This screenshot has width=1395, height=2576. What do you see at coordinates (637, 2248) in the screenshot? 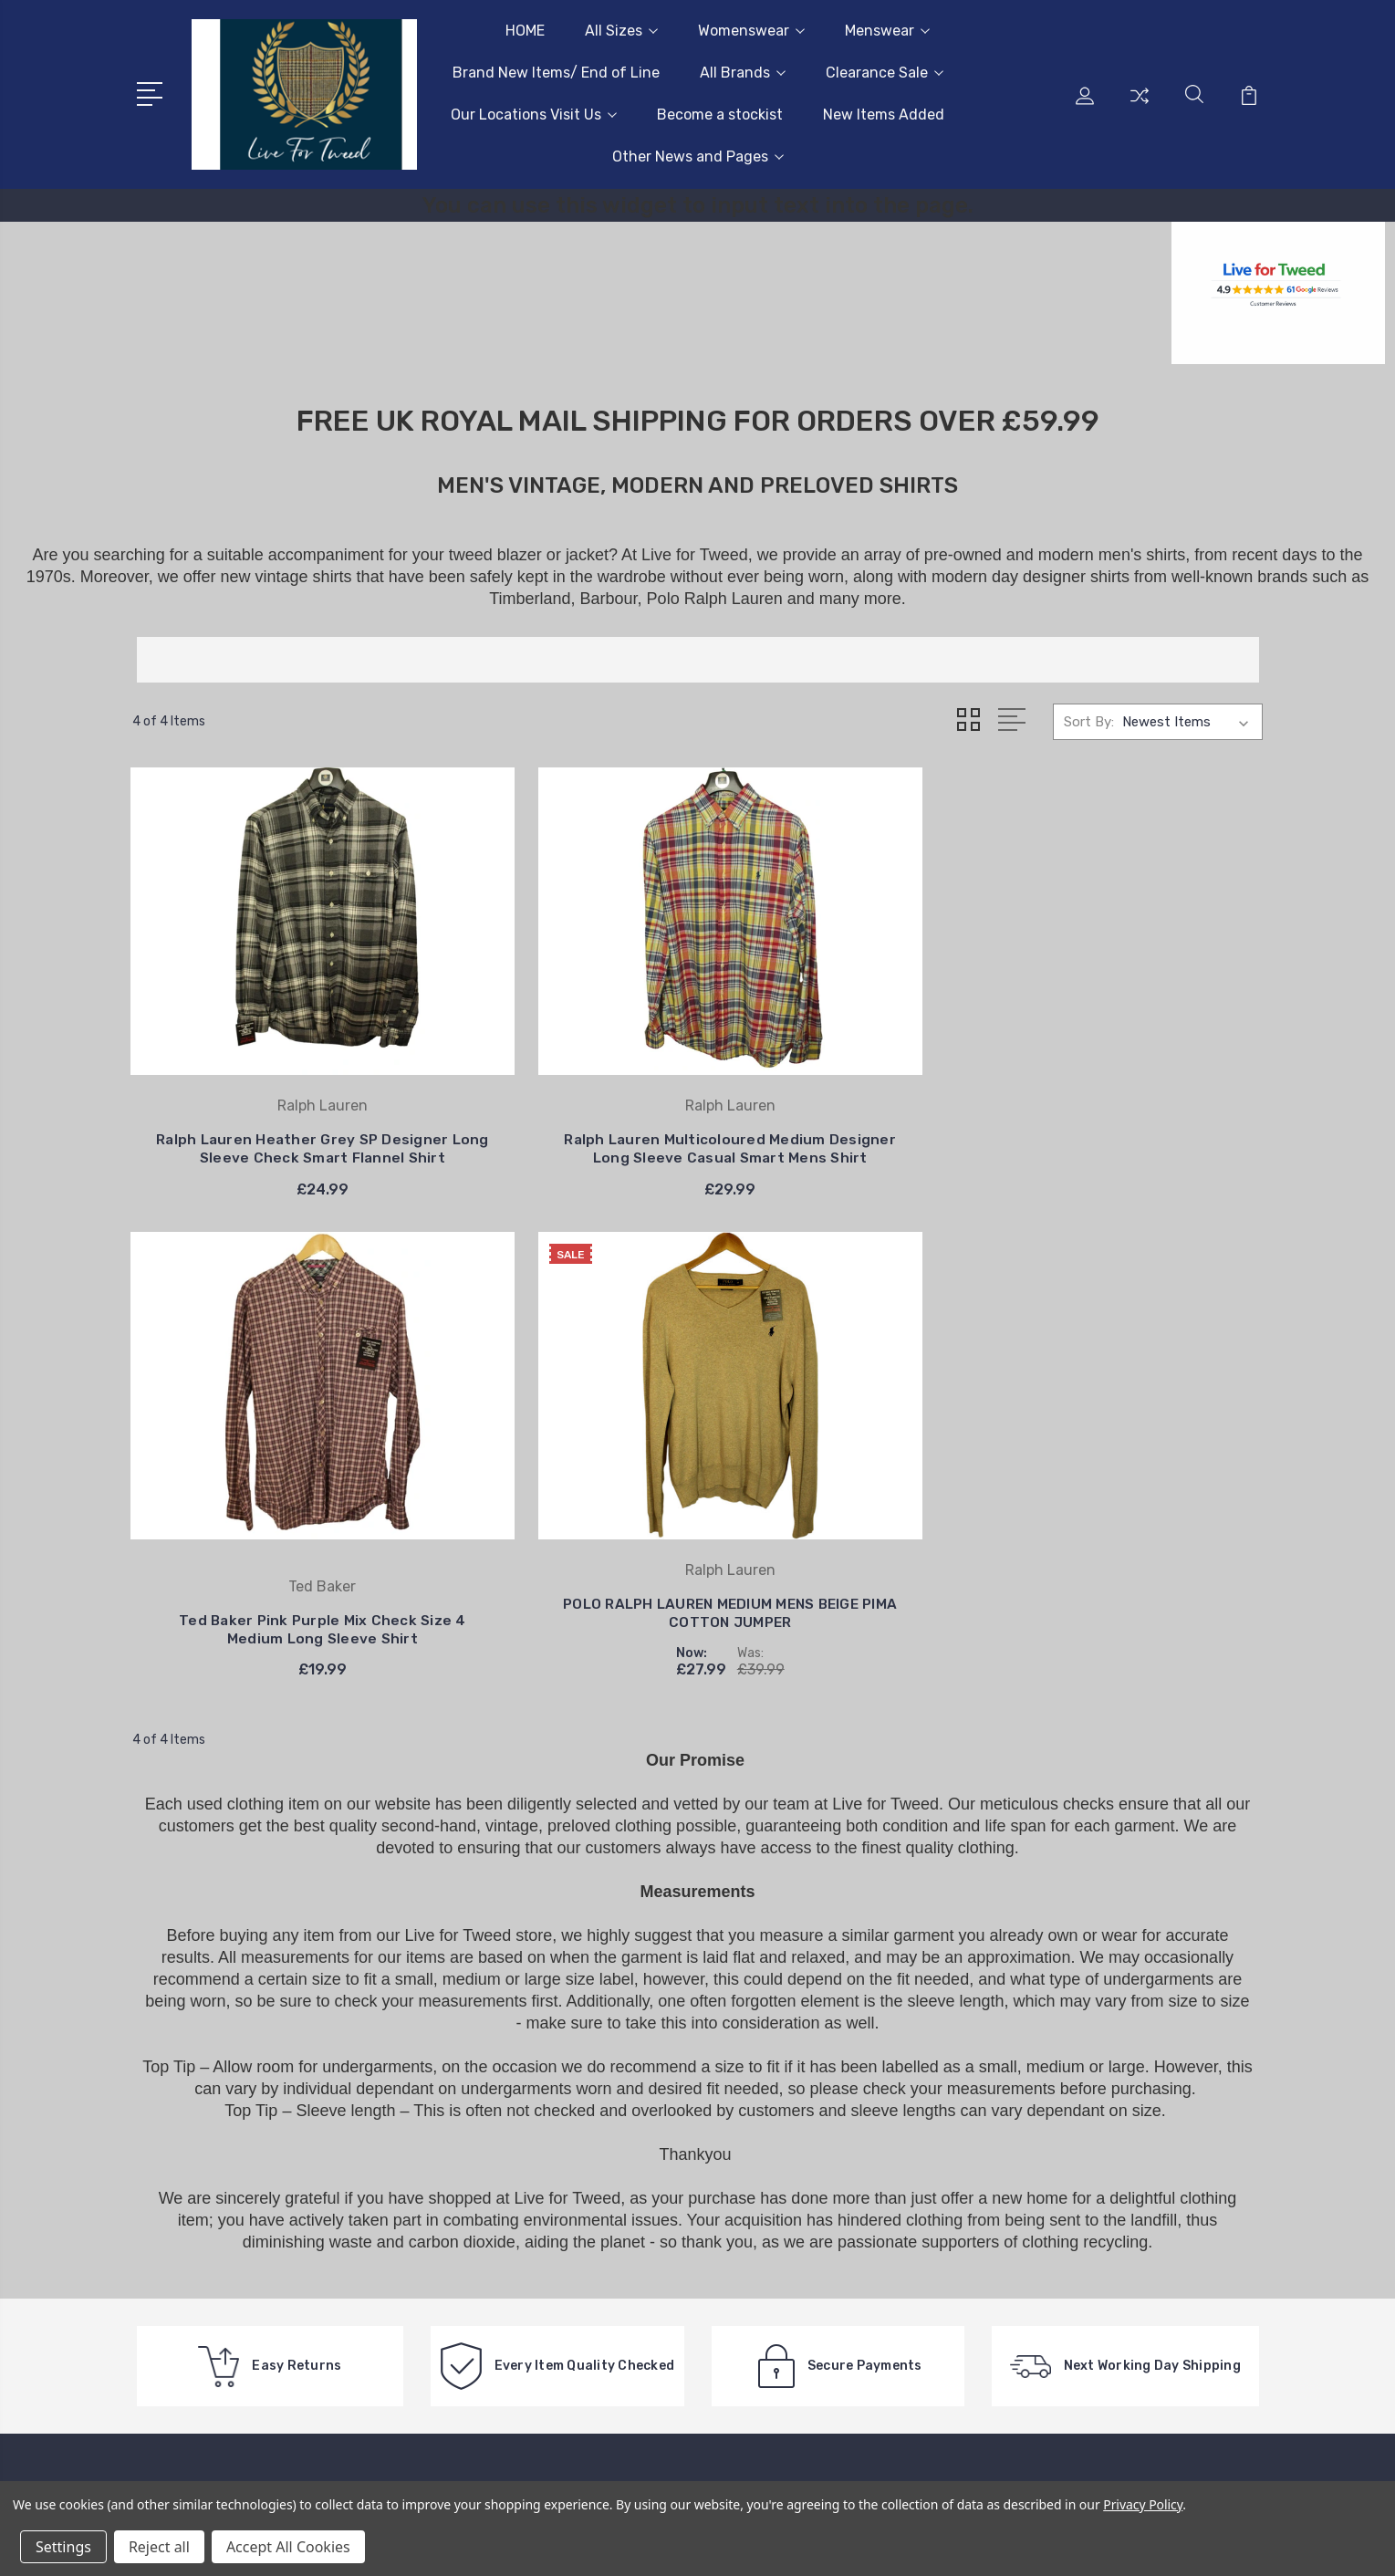
I see `Wholesale` at bounding box center [637, 2248].